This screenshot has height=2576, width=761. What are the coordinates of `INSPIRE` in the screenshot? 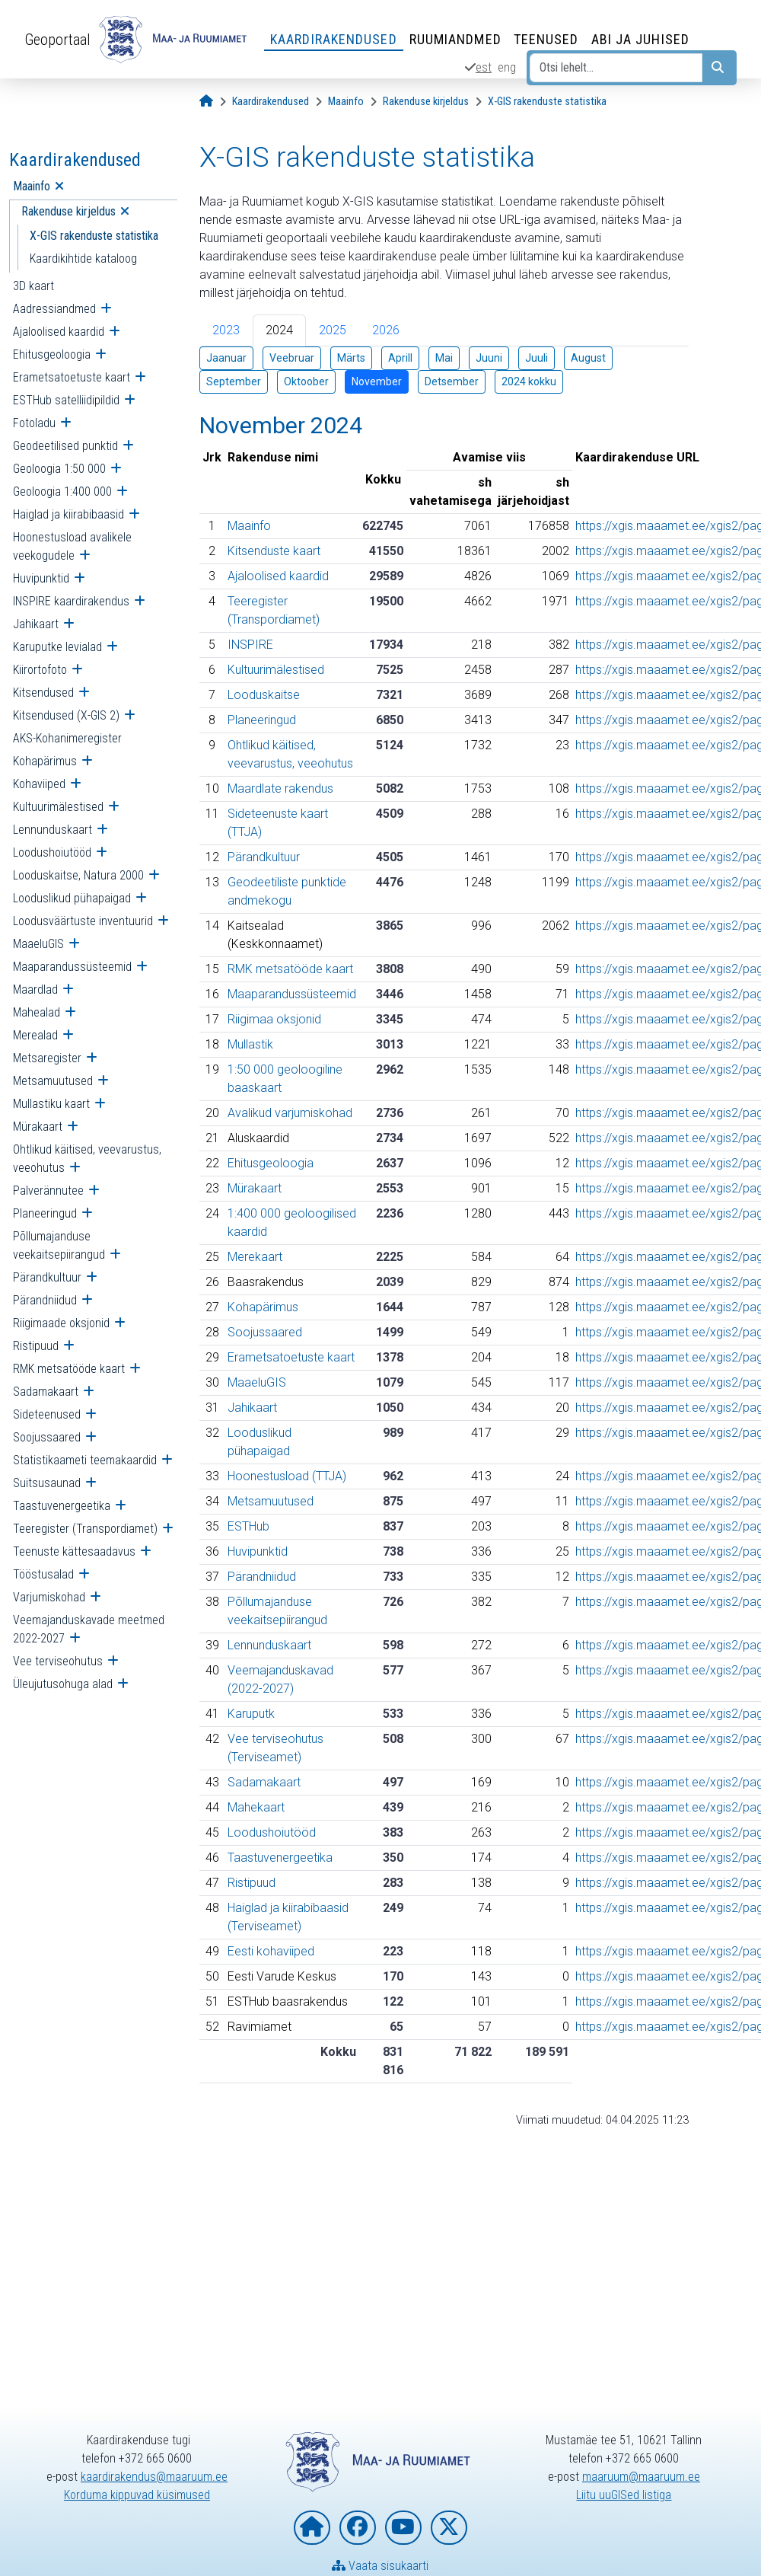 It's located at (250, 644).